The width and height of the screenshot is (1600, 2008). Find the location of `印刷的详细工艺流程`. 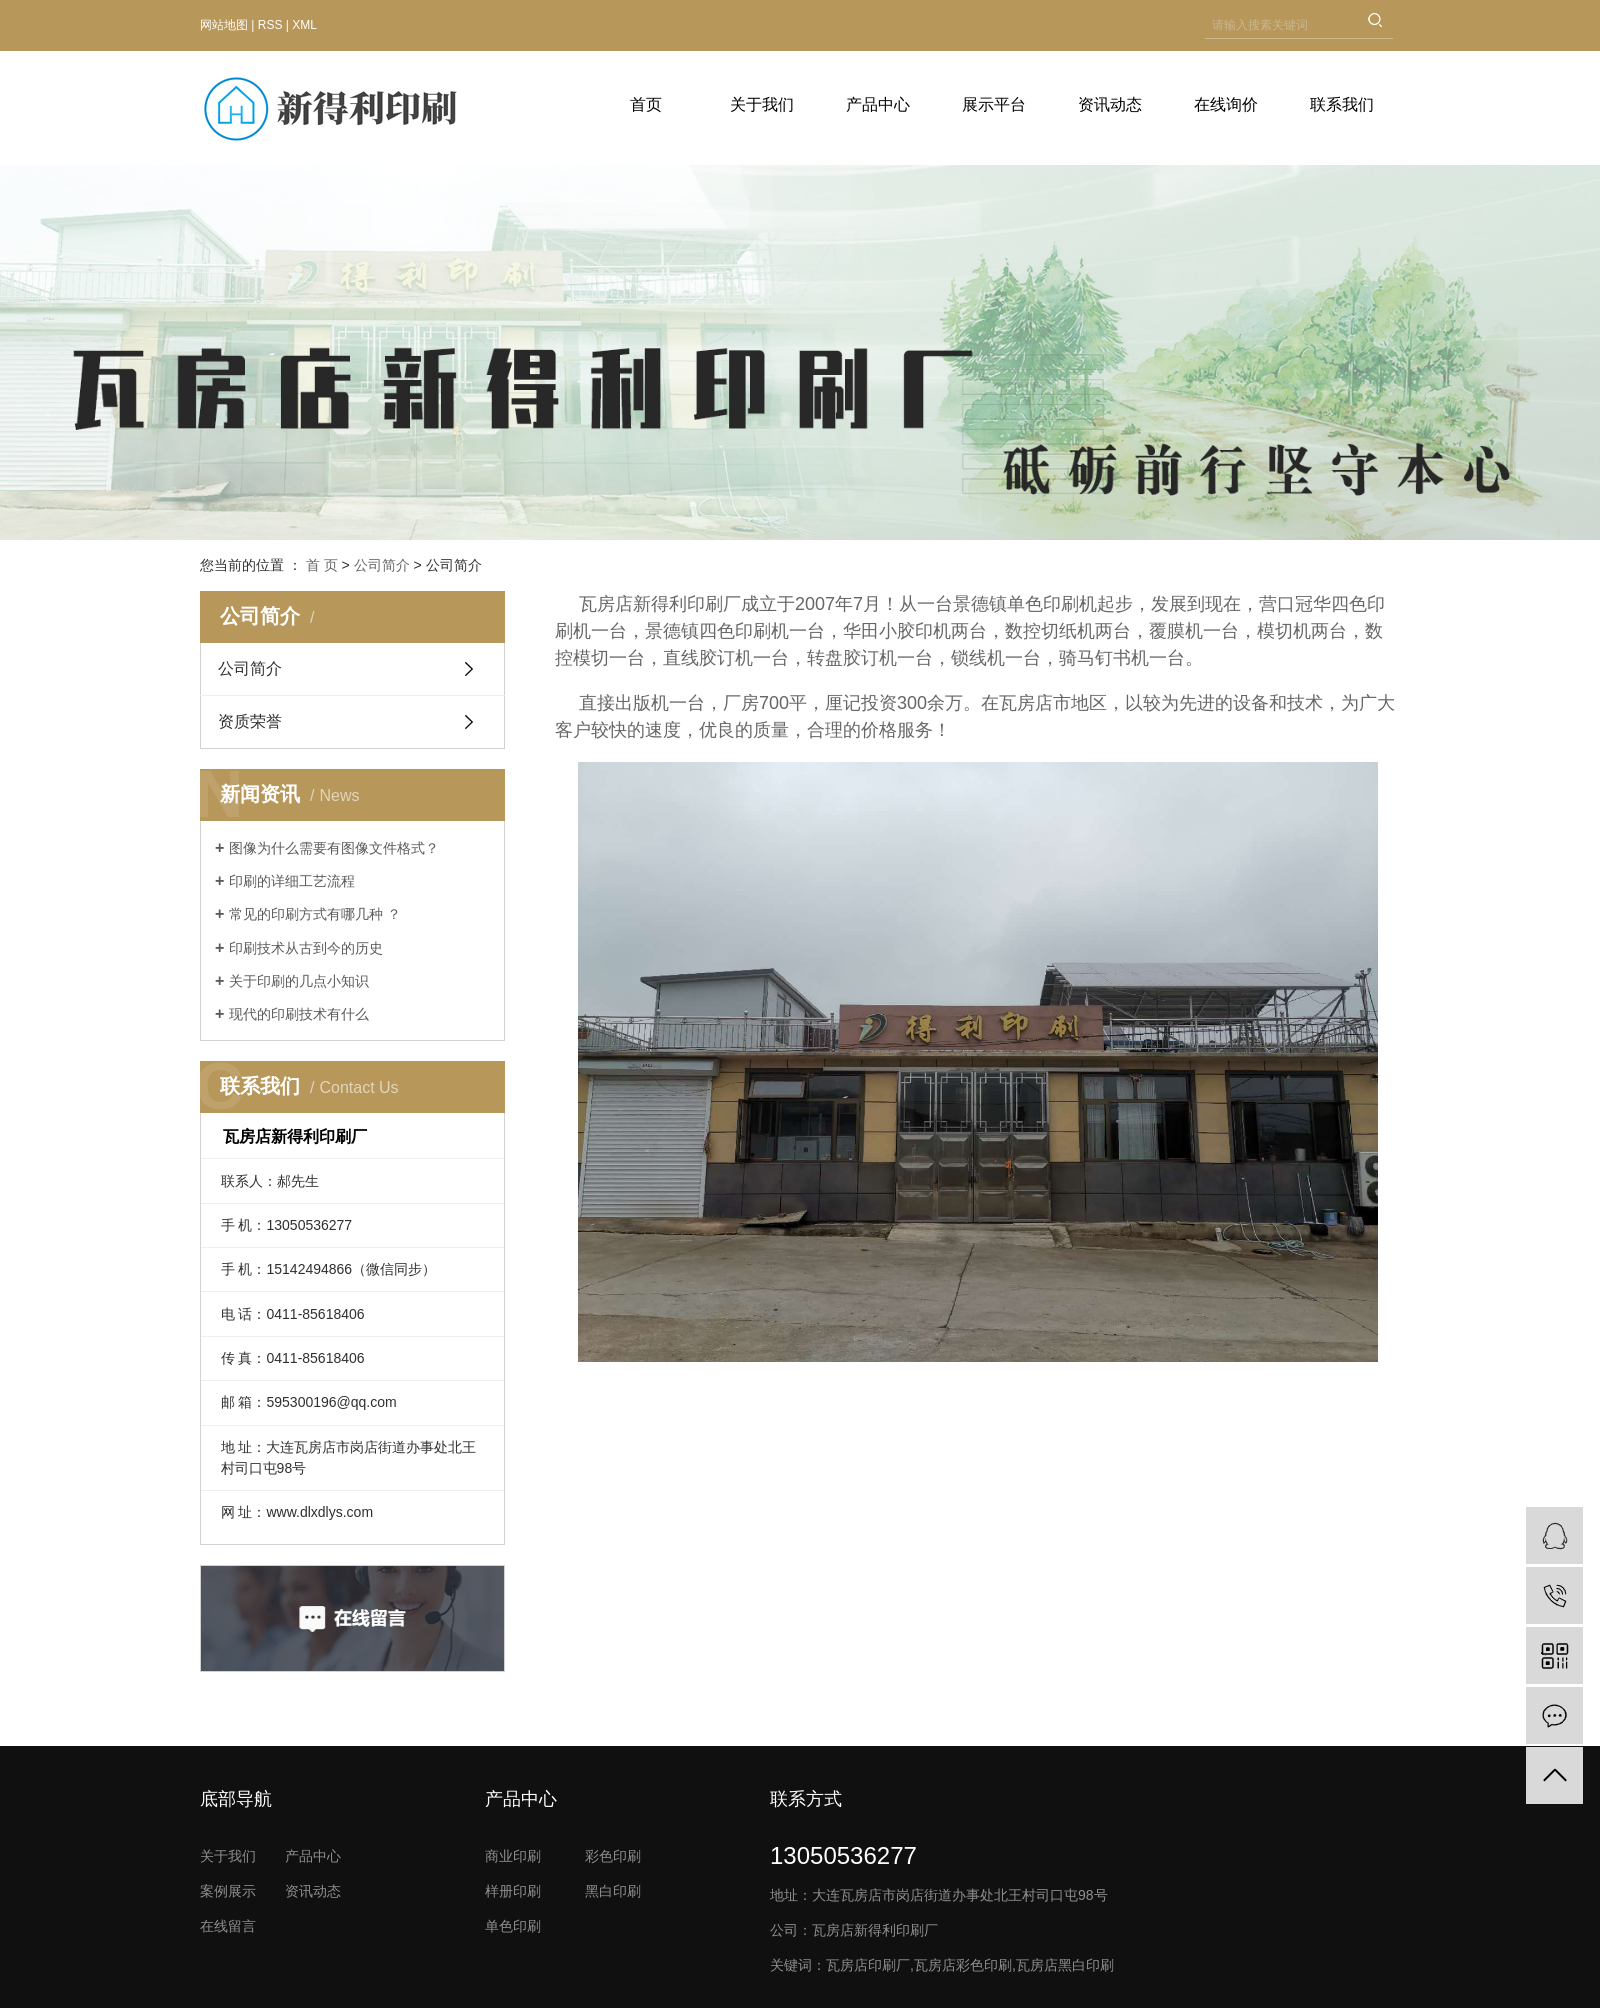

印刷的详细工艺流程 is located at coordinates (292, 881).